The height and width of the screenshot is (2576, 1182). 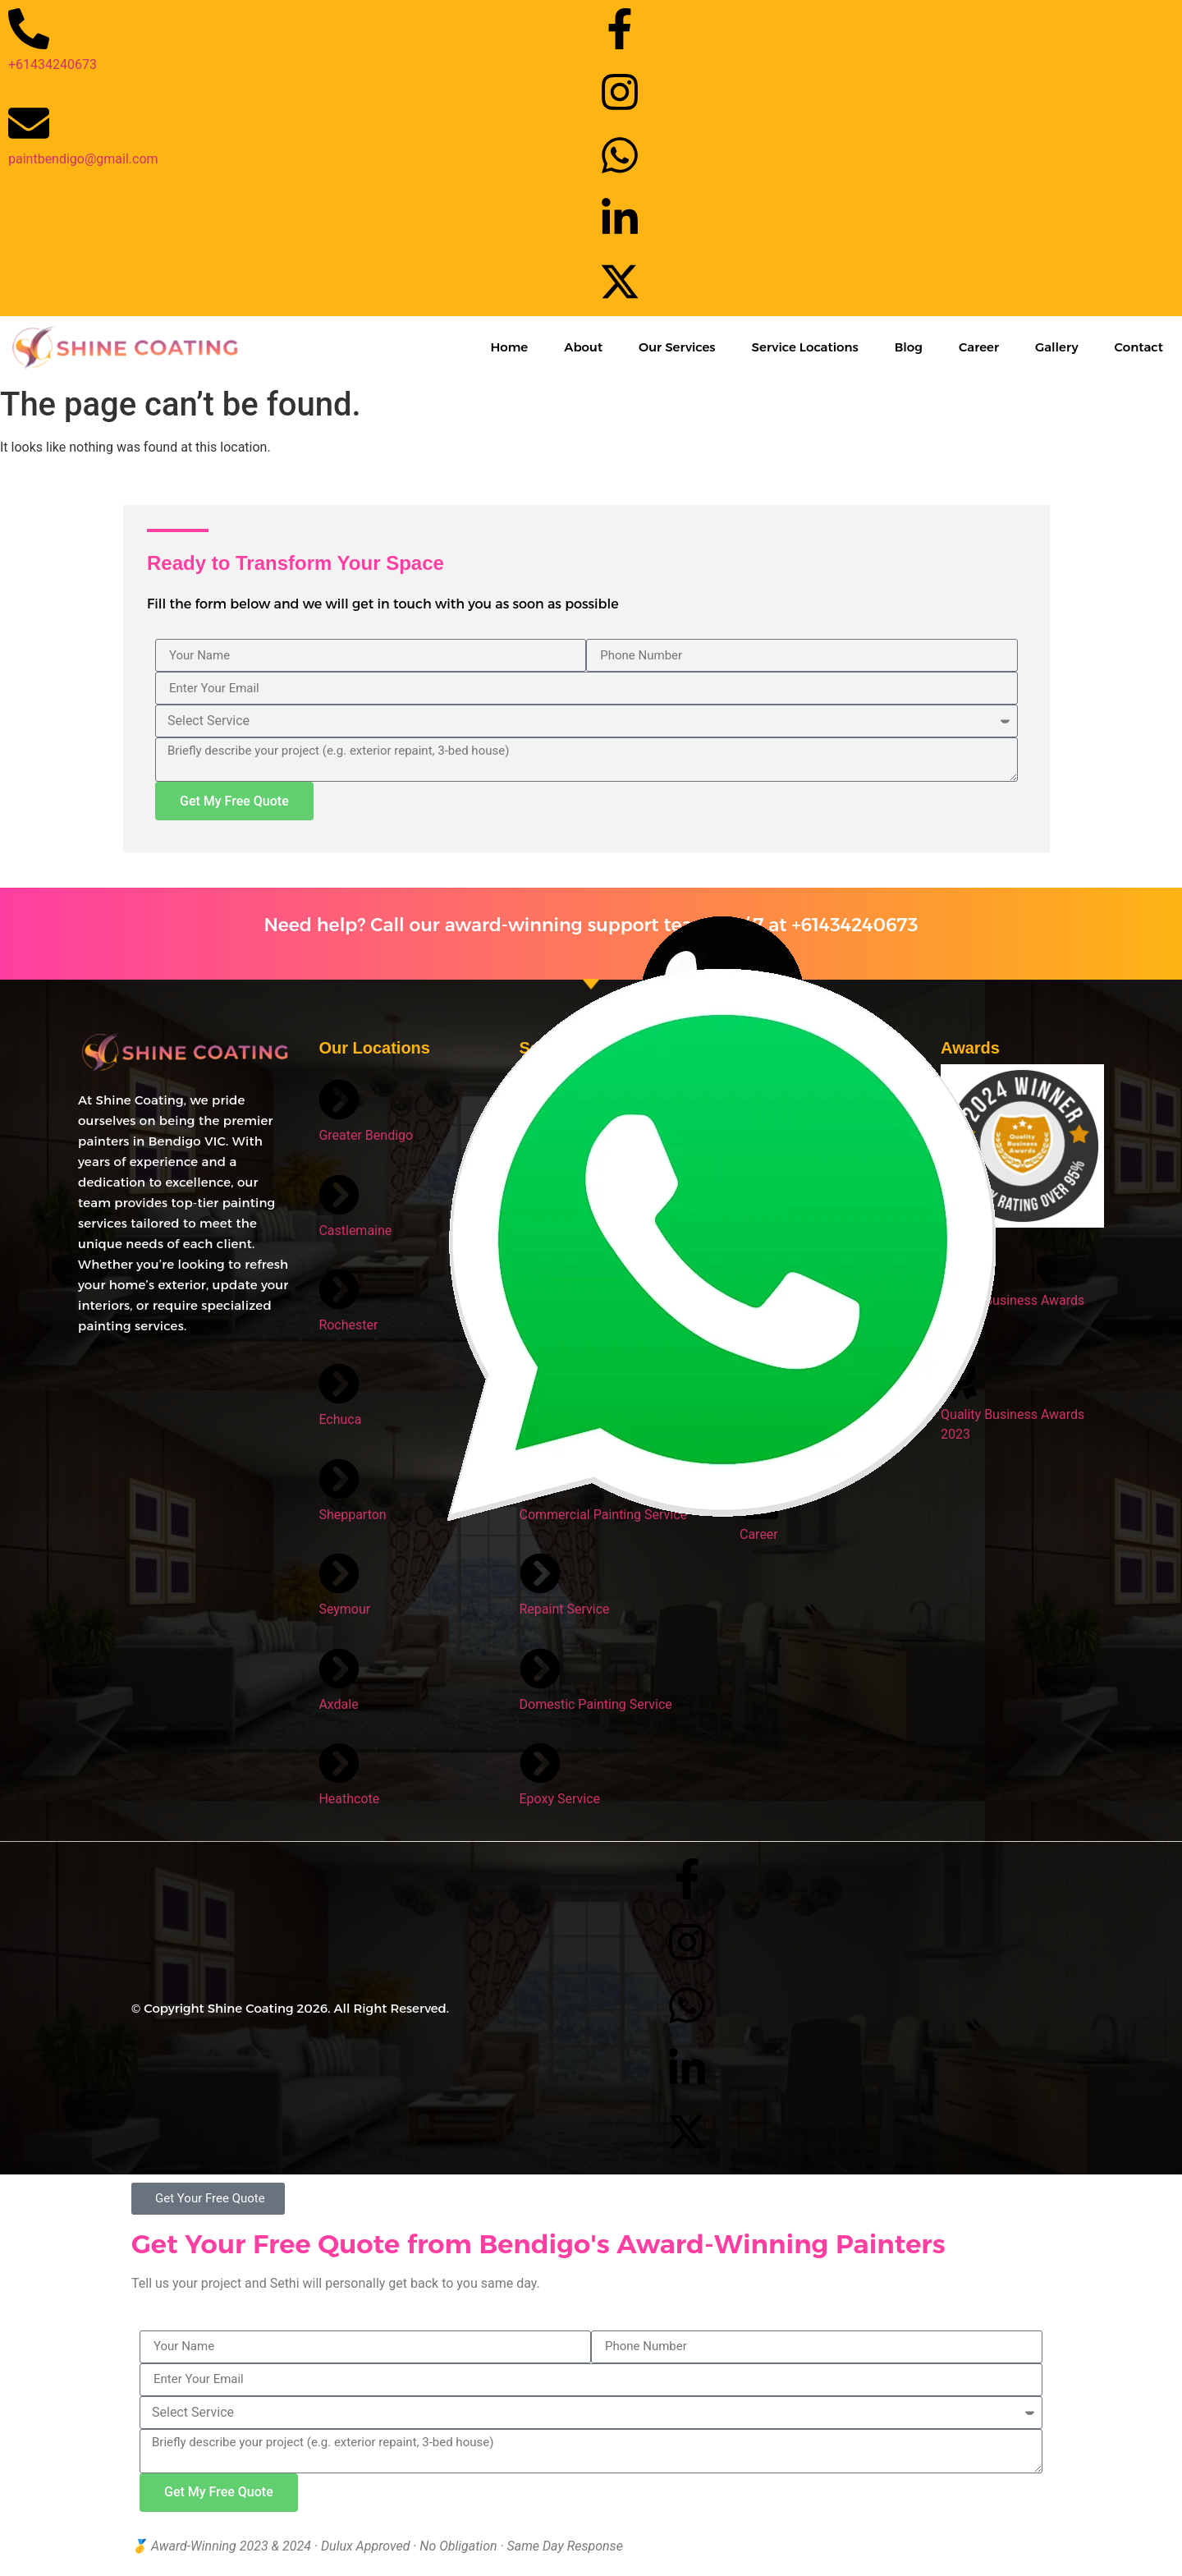 What do you see at coordinates (52, 64) in the screenshot?
I see `+61434240673` at bounding box center [52, 64].